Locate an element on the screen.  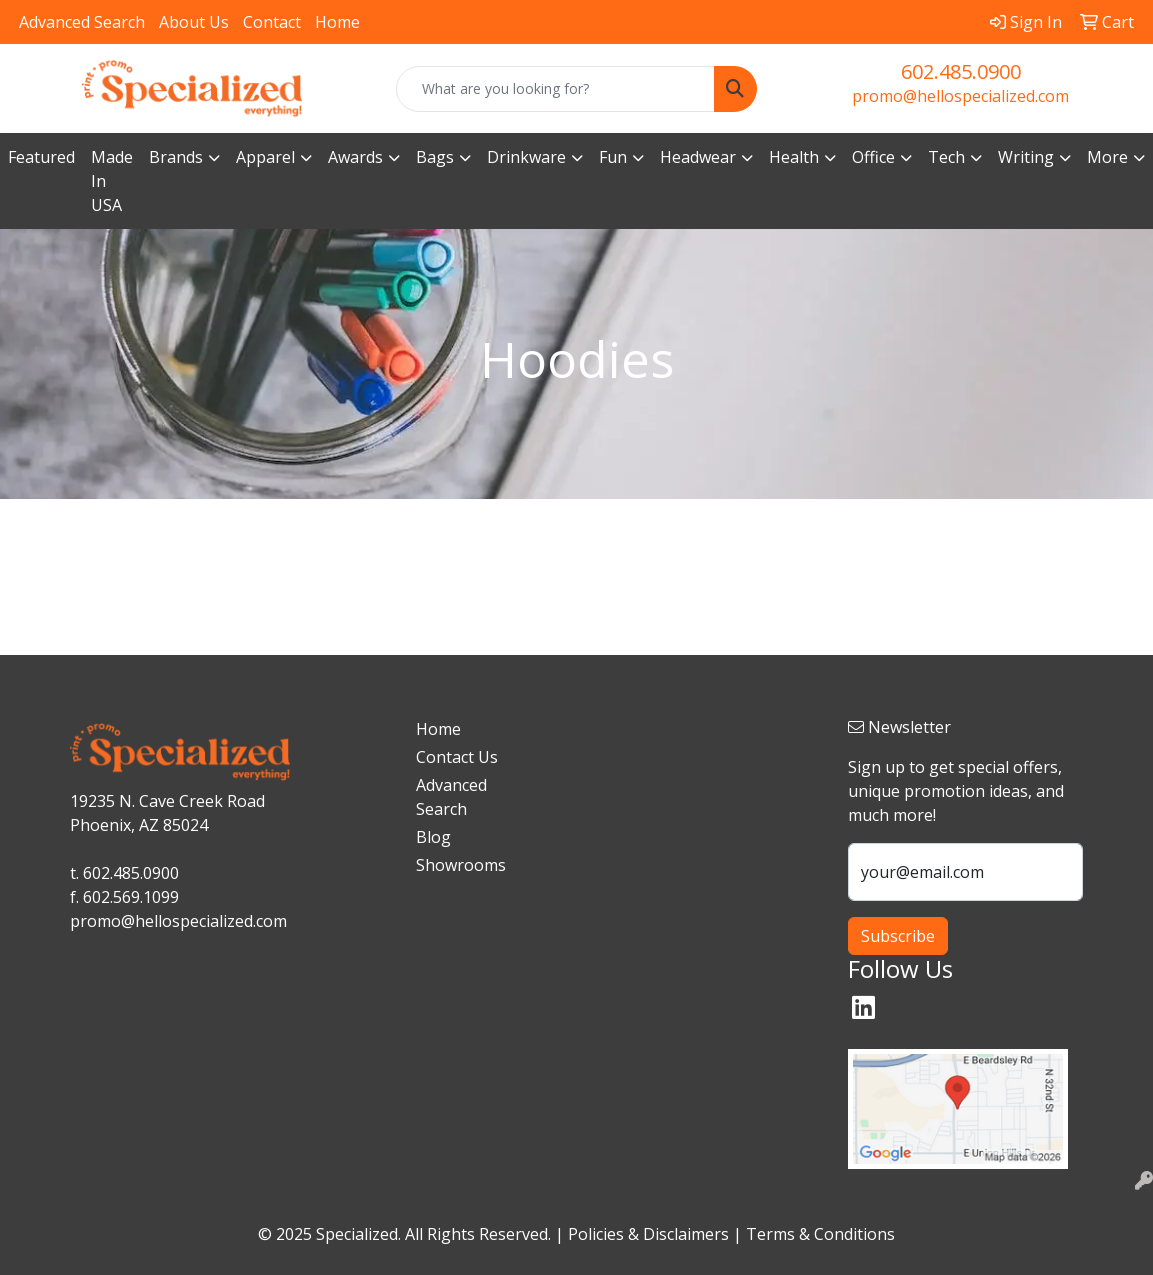
Health [button] is located at coordinates (794, 157).